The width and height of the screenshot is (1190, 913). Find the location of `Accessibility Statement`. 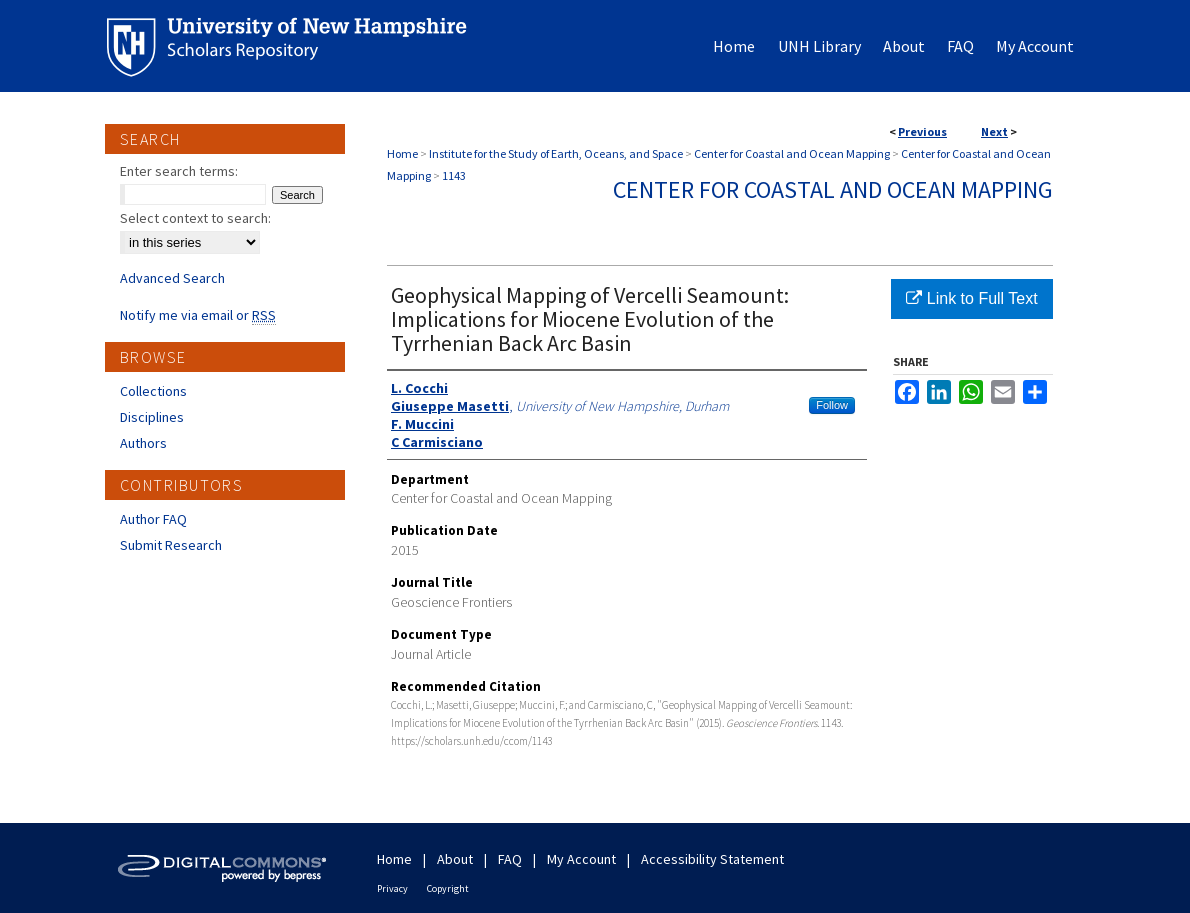

Accessibility Statement is located at coordinates (712, 859).